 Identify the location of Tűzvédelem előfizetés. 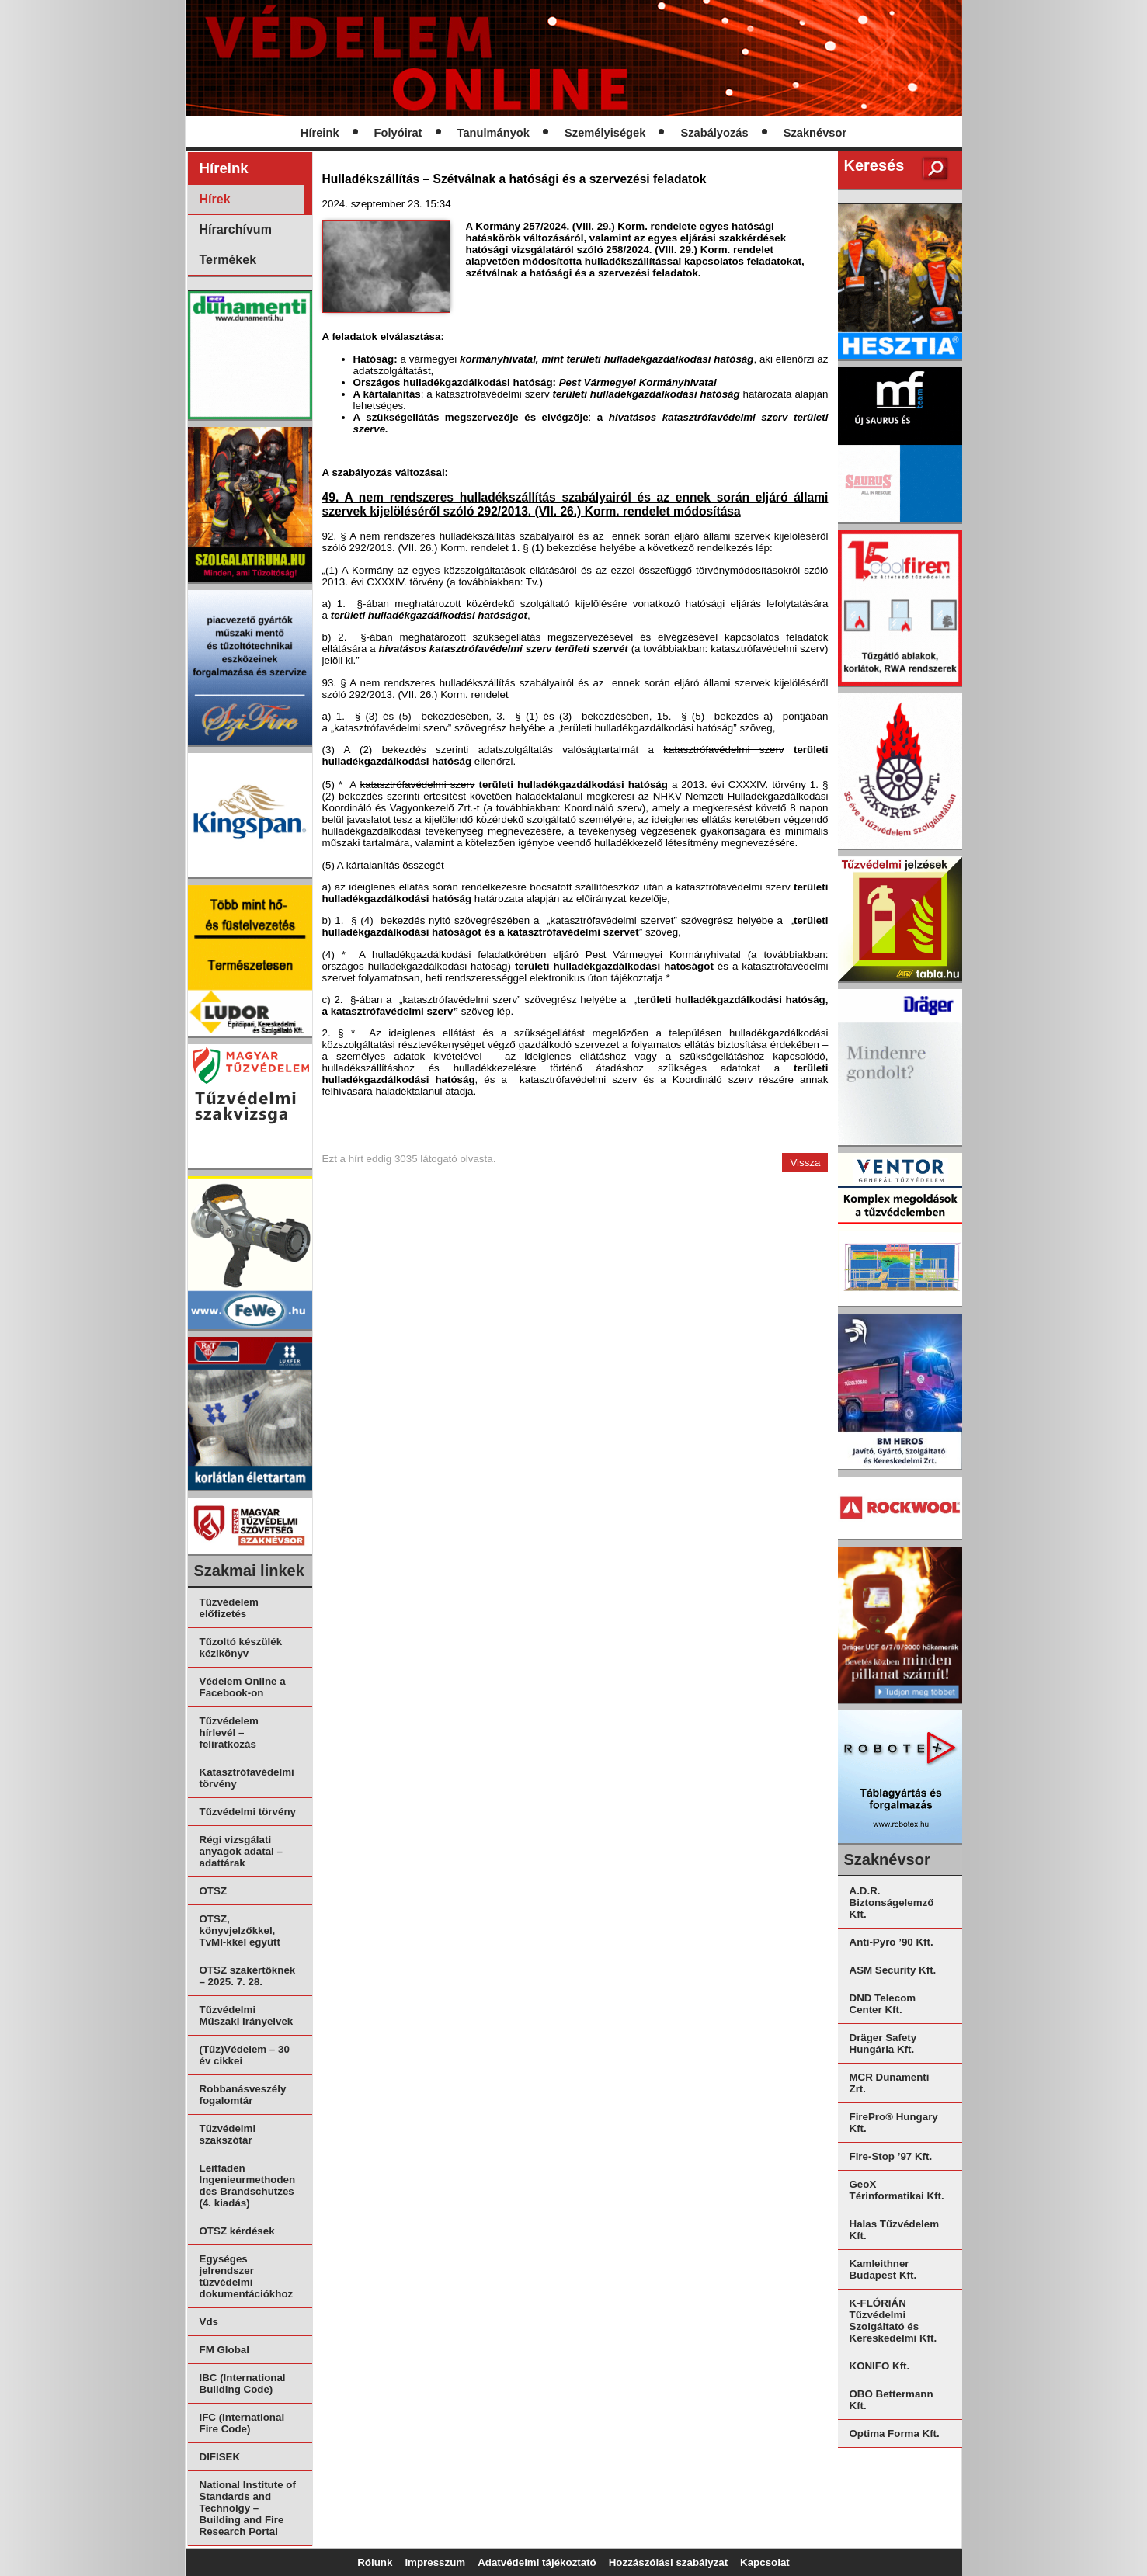
(229, 1608).